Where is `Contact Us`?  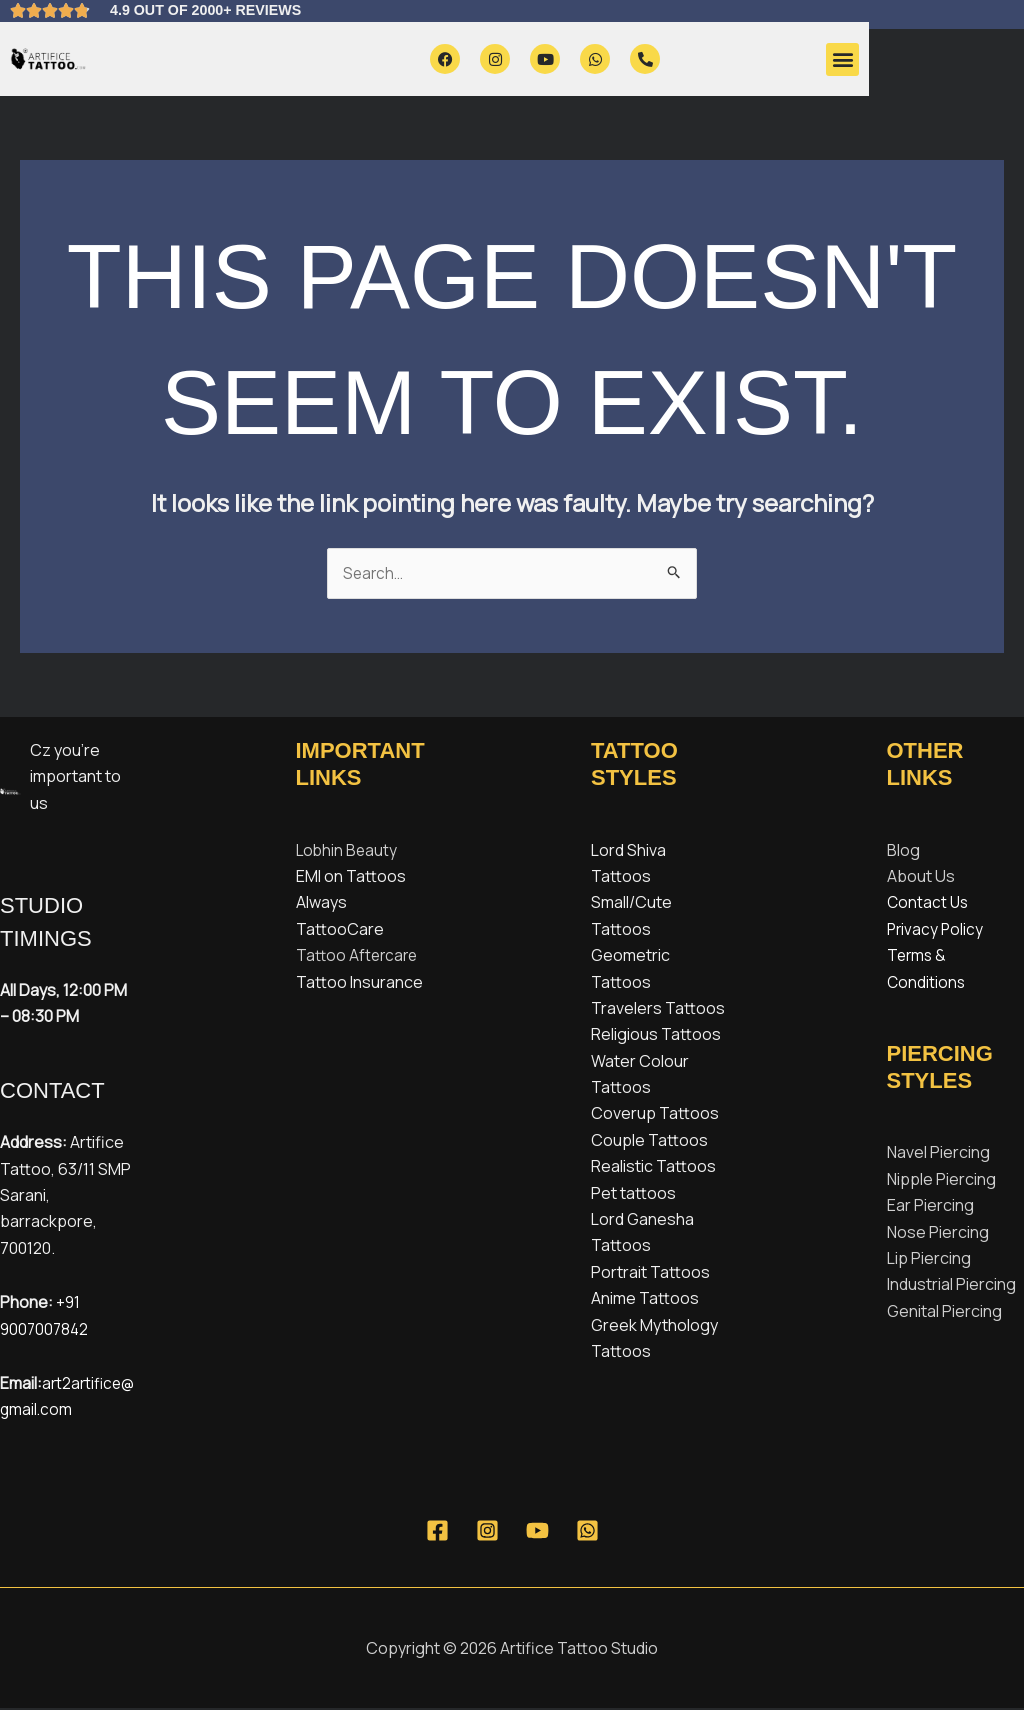 Contact Us is located at coordinates (929, 904).